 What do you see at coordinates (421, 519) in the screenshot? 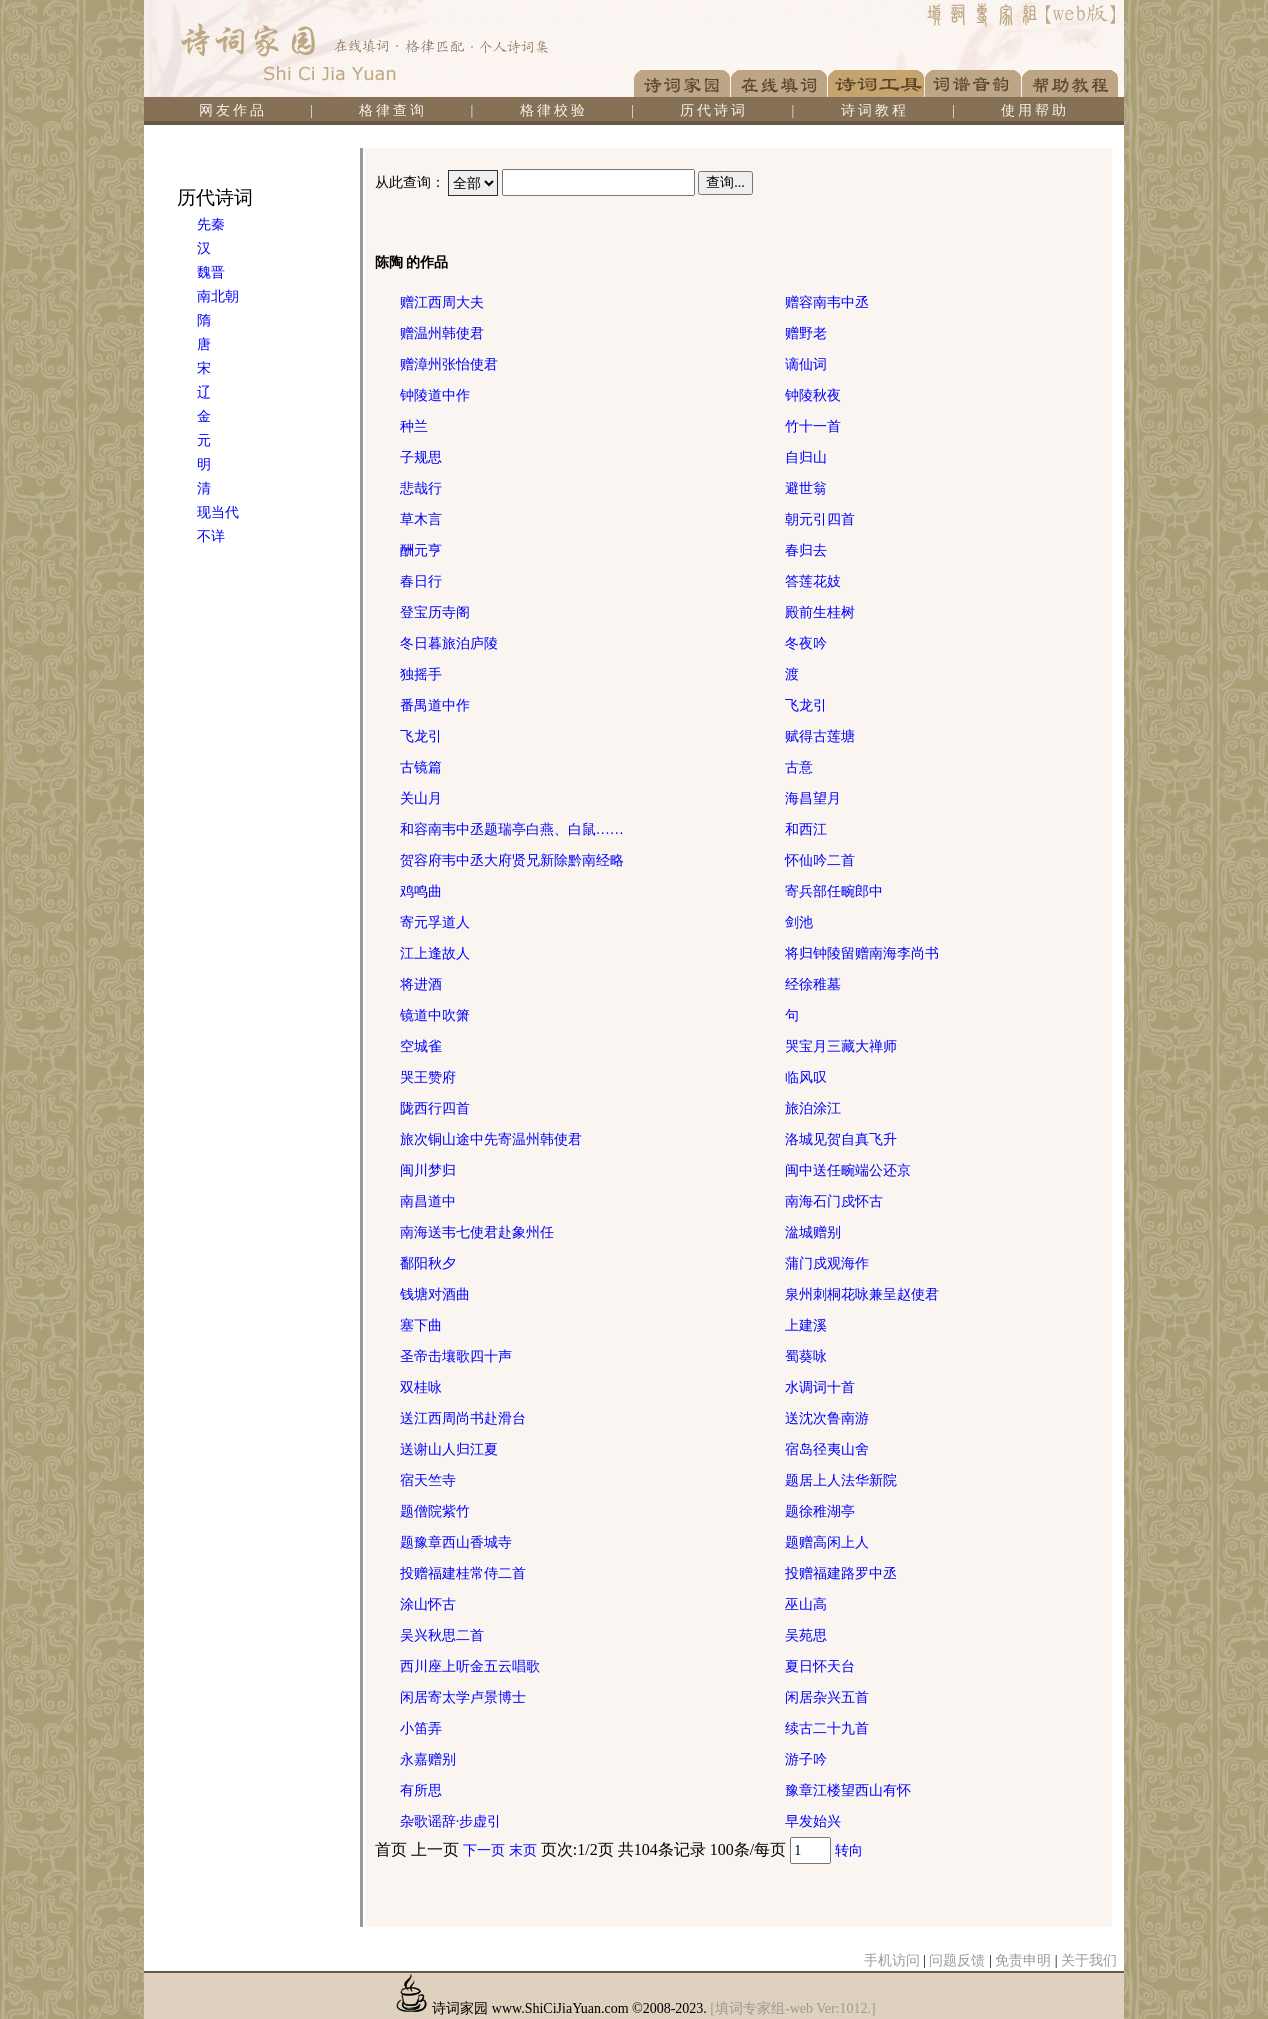
I see `草木言` at bounding box center [421, 519].